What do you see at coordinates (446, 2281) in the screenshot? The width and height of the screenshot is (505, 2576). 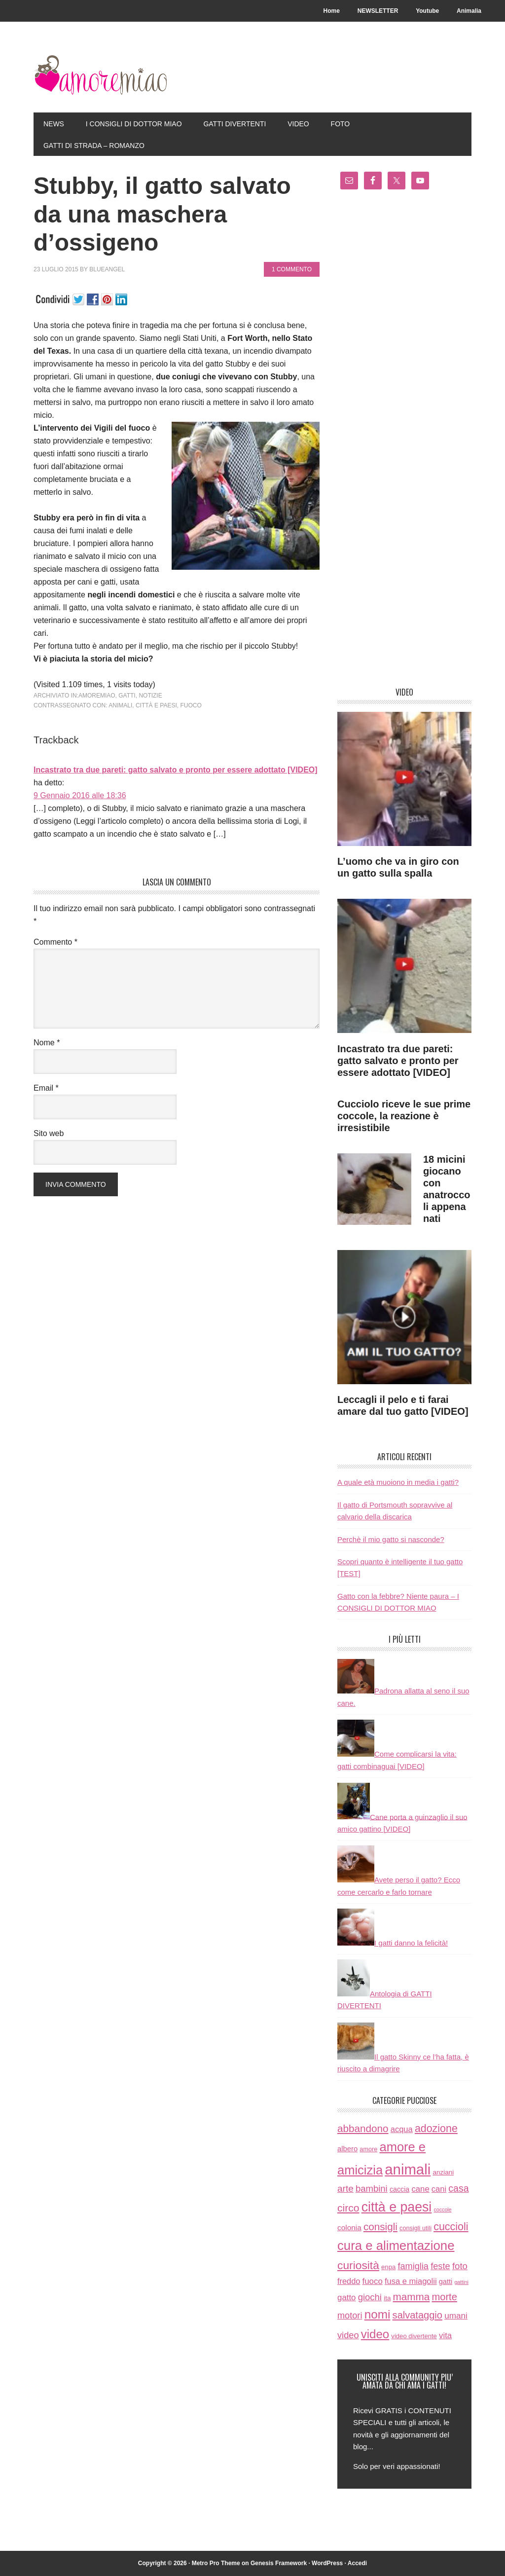 I see `gatti [gatti (11 elementi)]` at bounding box center [446, 2281].